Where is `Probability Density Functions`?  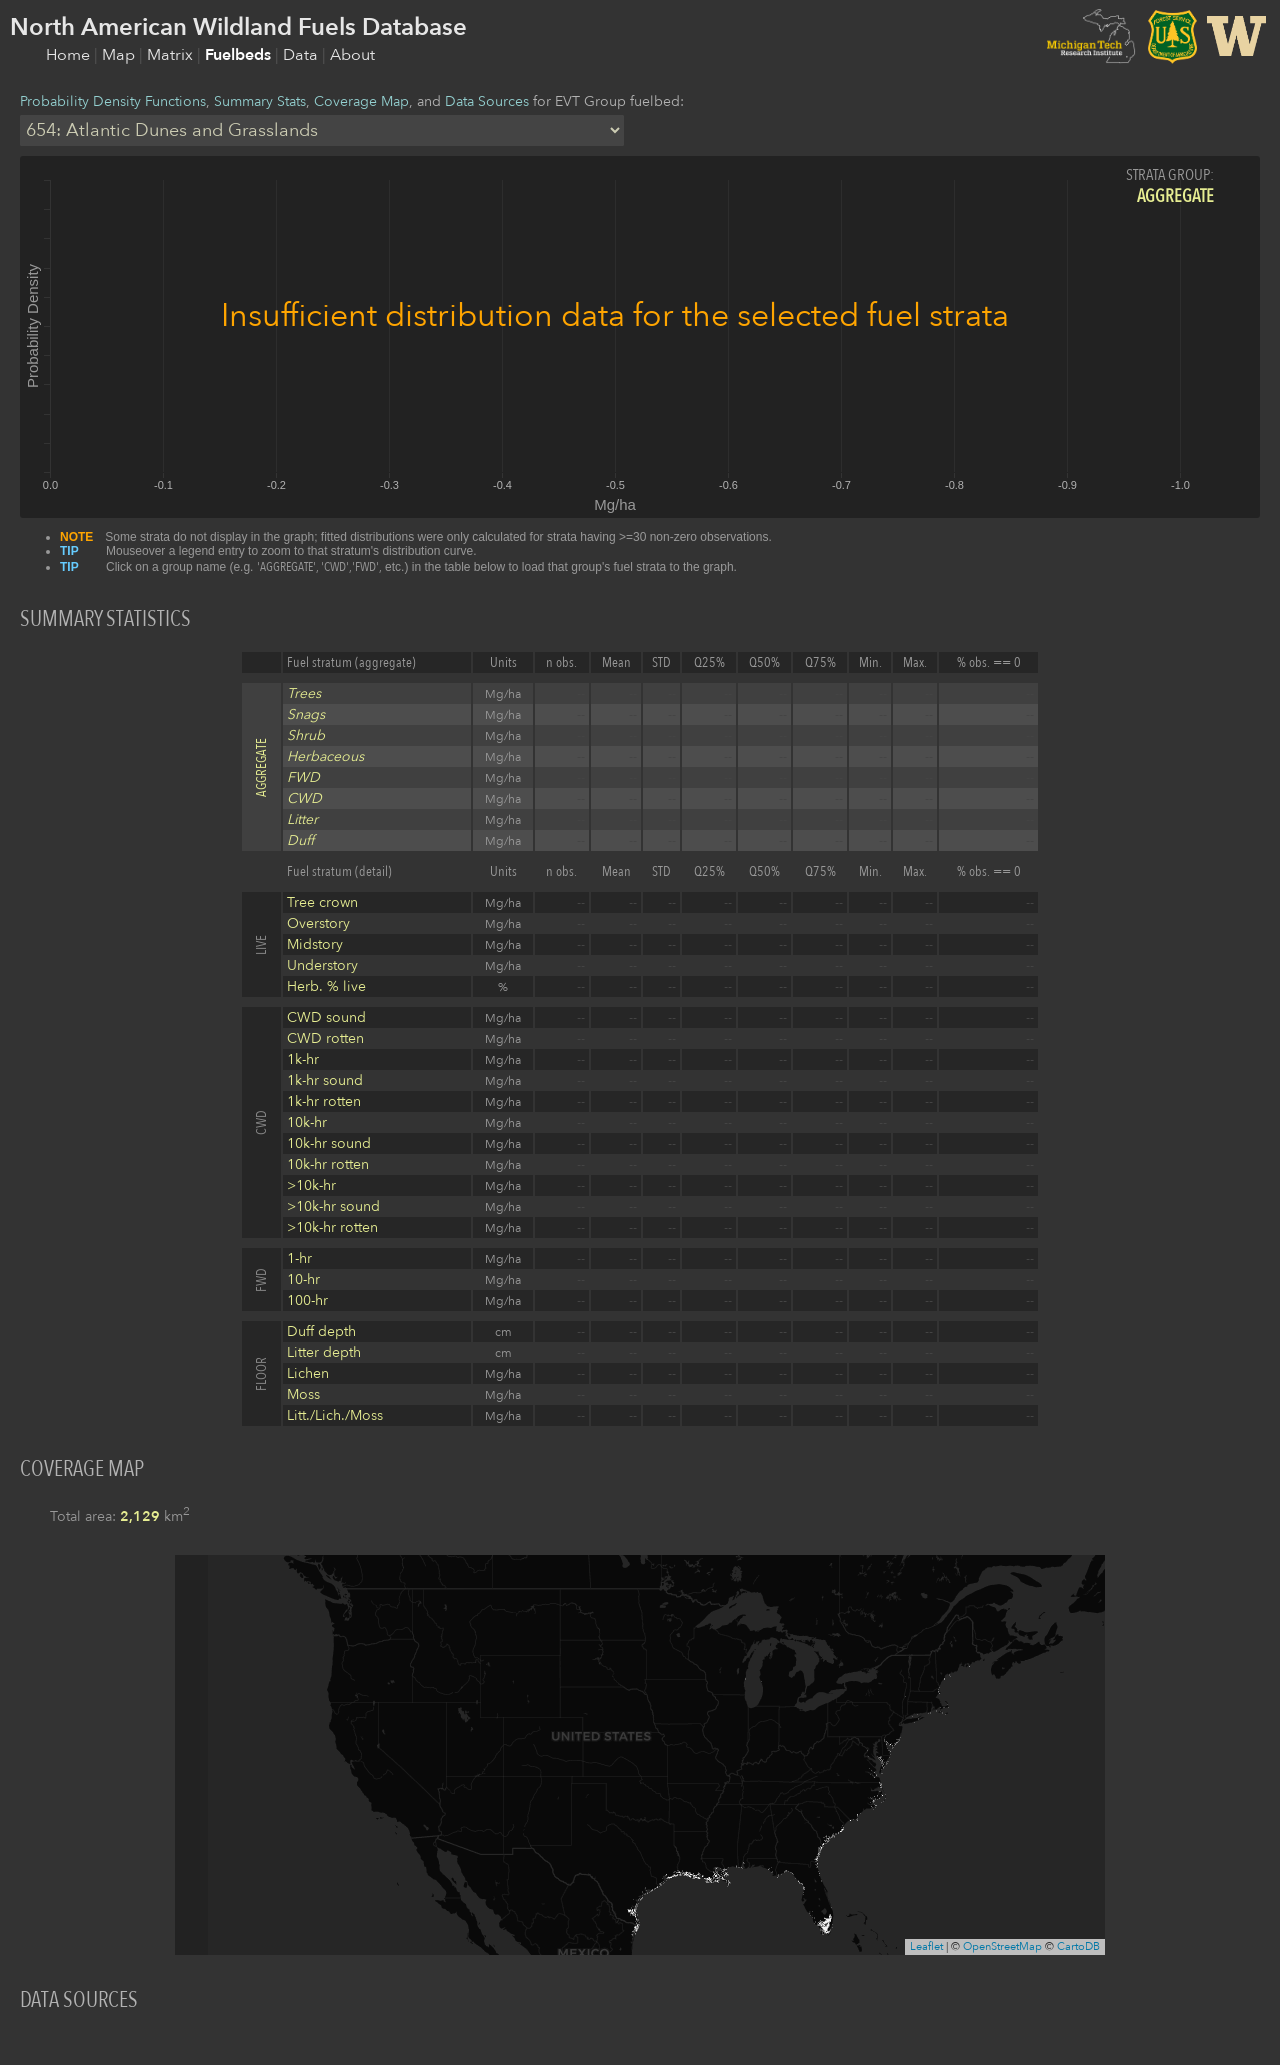 Probability Density Functions is located at coordinates (113, 101).